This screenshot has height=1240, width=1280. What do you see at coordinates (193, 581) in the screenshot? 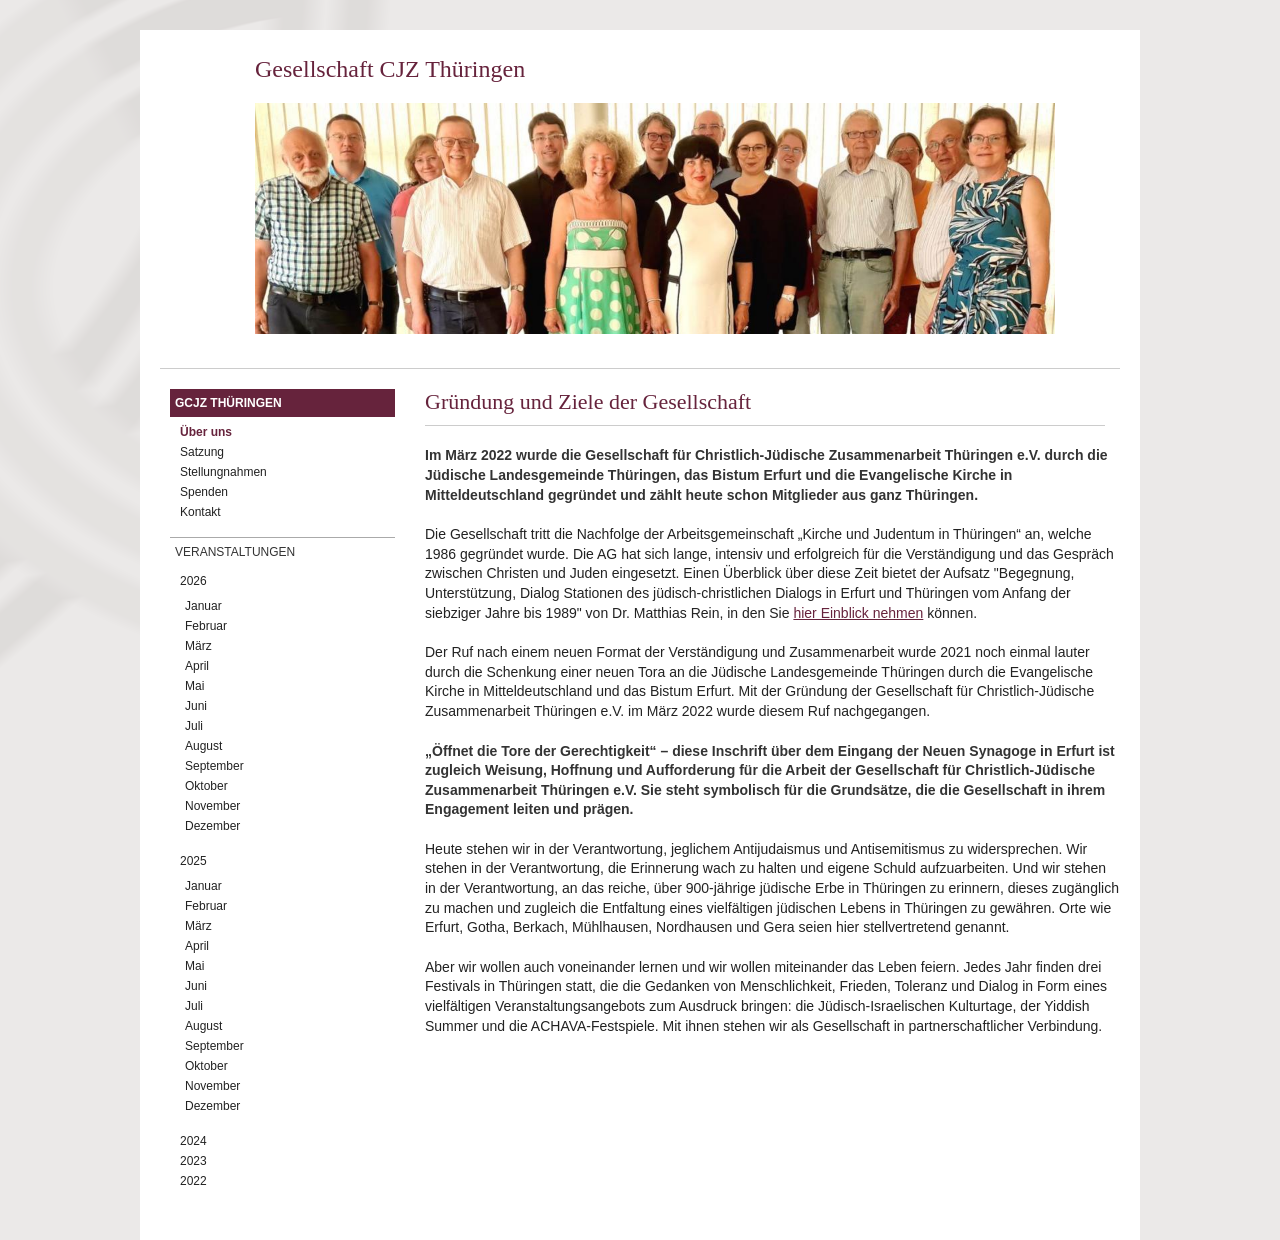
I see `2026` at bounding box center [193, 581].